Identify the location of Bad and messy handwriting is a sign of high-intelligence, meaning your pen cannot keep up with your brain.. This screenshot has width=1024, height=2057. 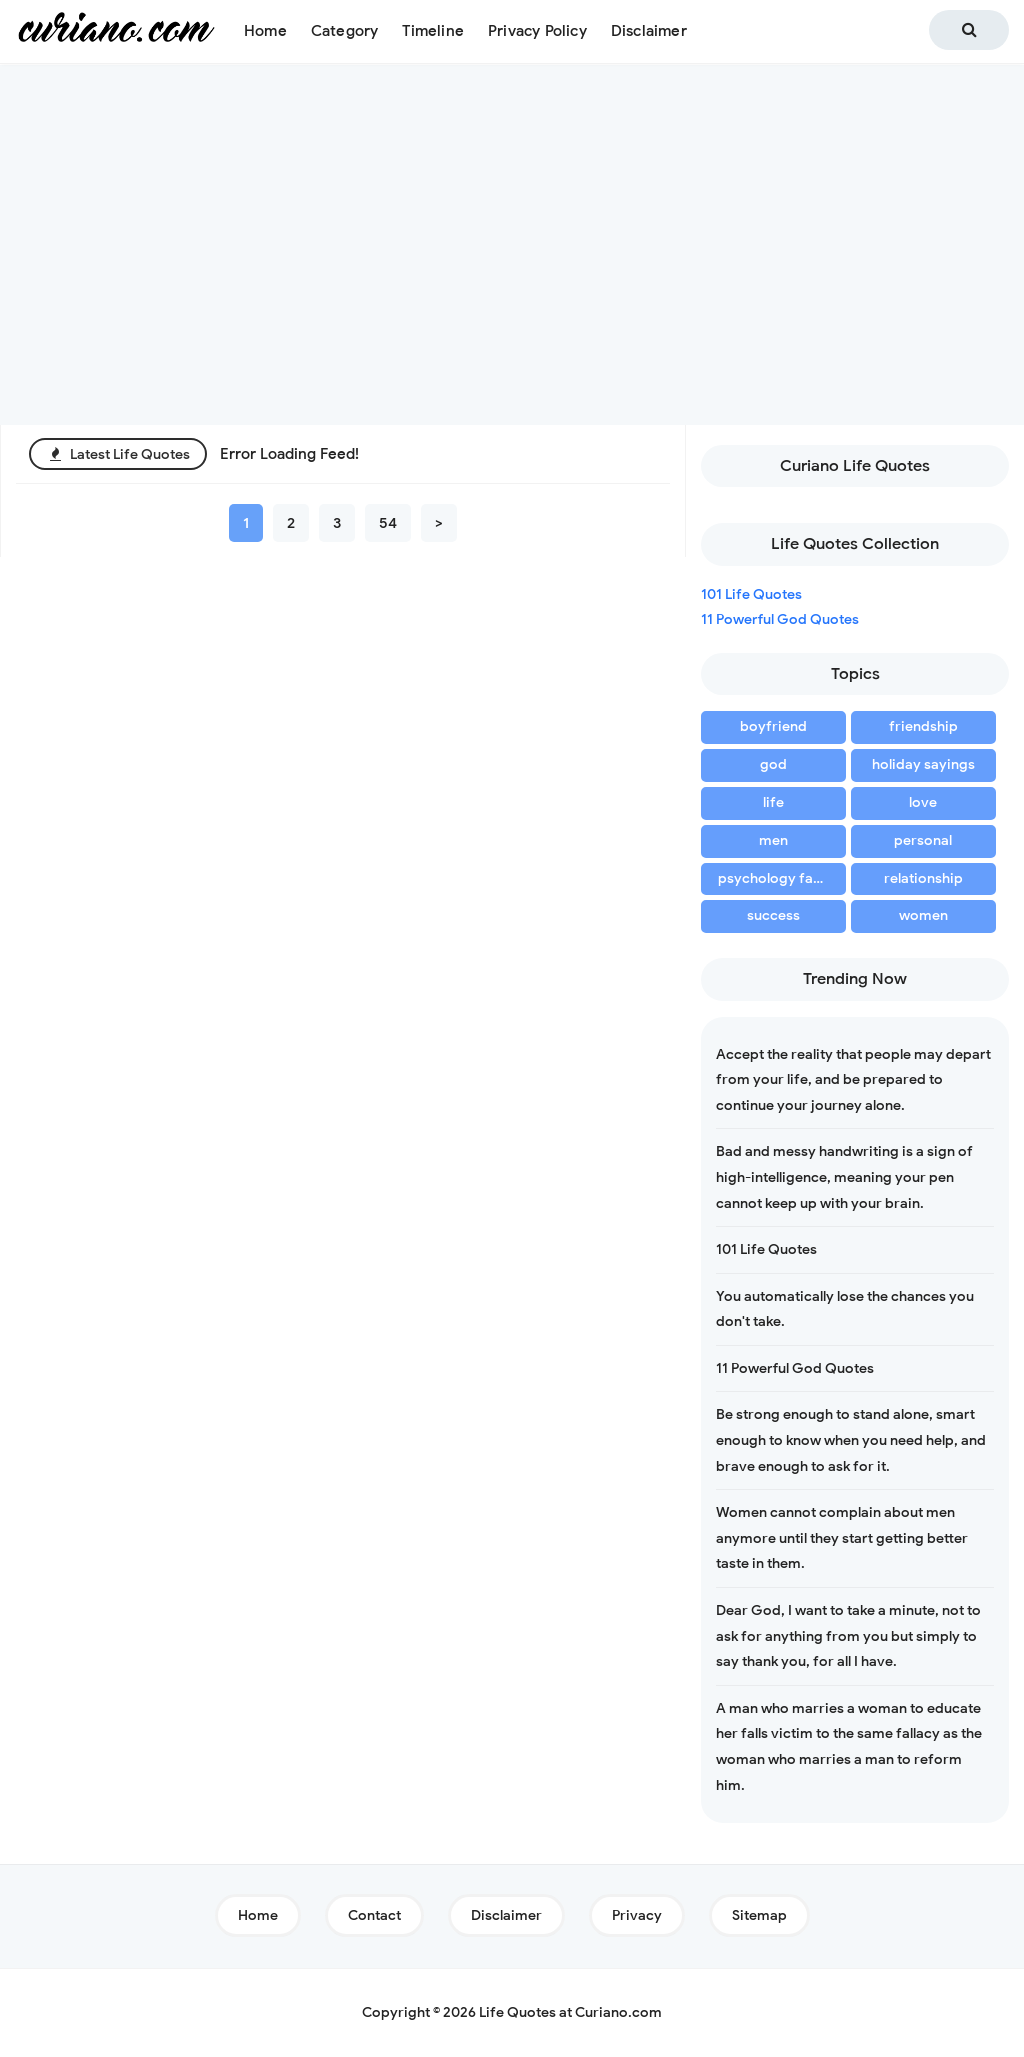
(844, 1177).